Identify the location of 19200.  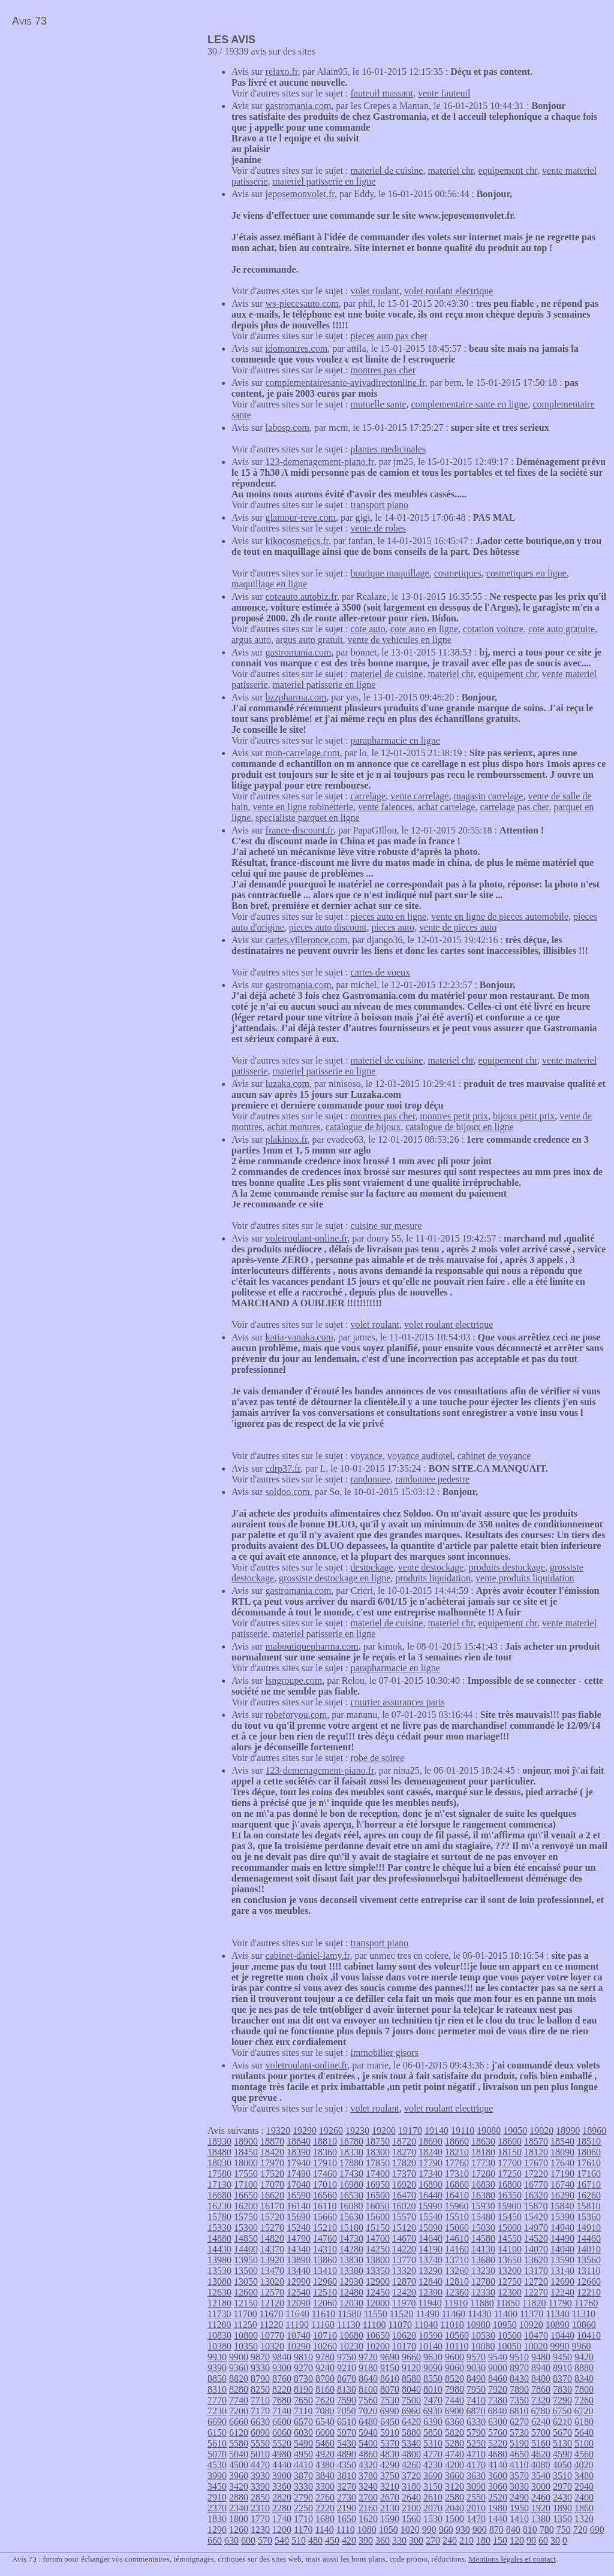
(384, 2130).